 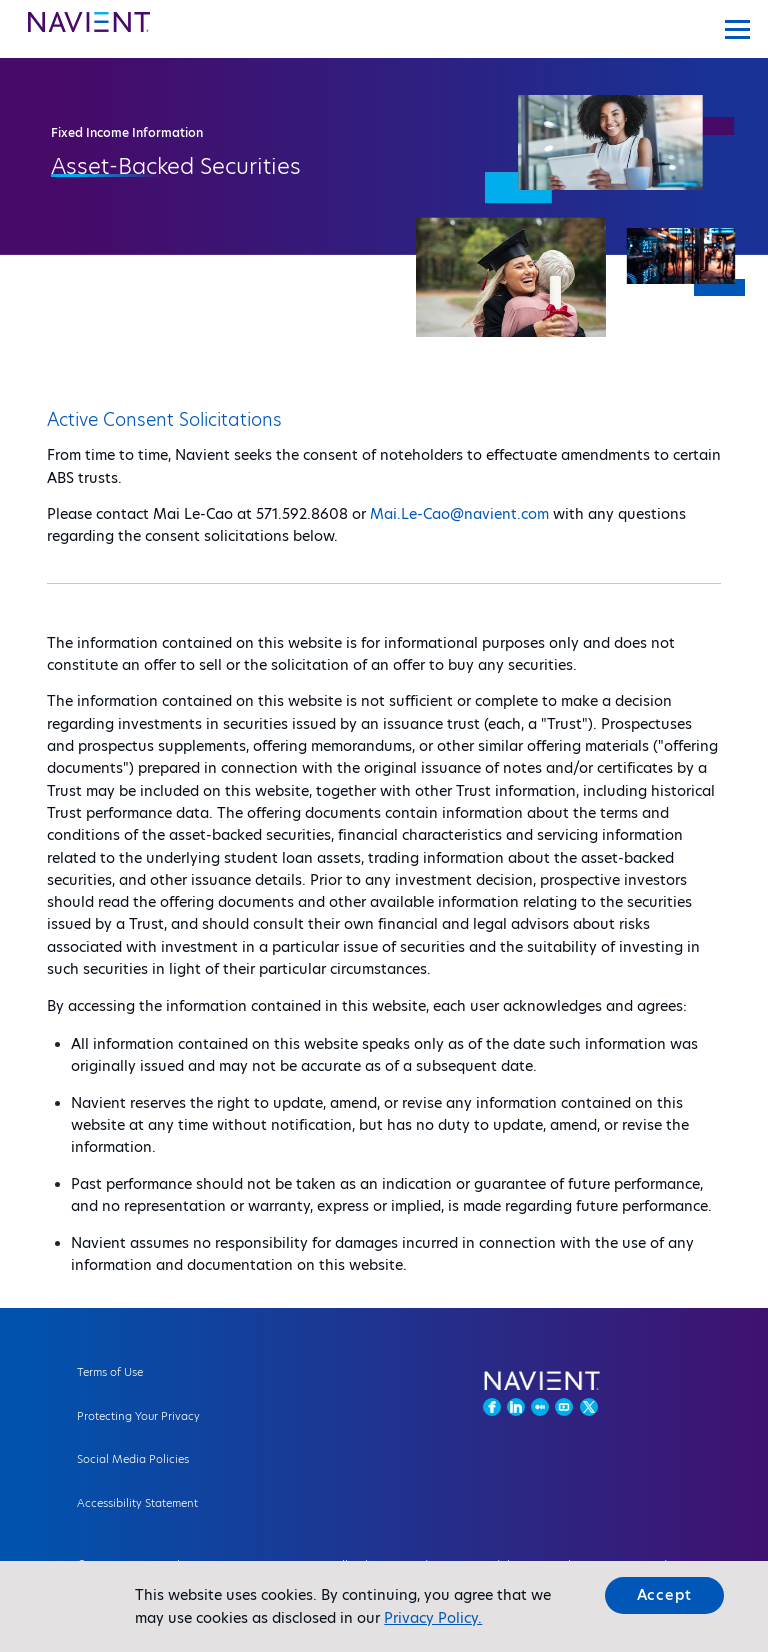 I want to click on Protecting Your Privacy, so click(x=138, y=1416).